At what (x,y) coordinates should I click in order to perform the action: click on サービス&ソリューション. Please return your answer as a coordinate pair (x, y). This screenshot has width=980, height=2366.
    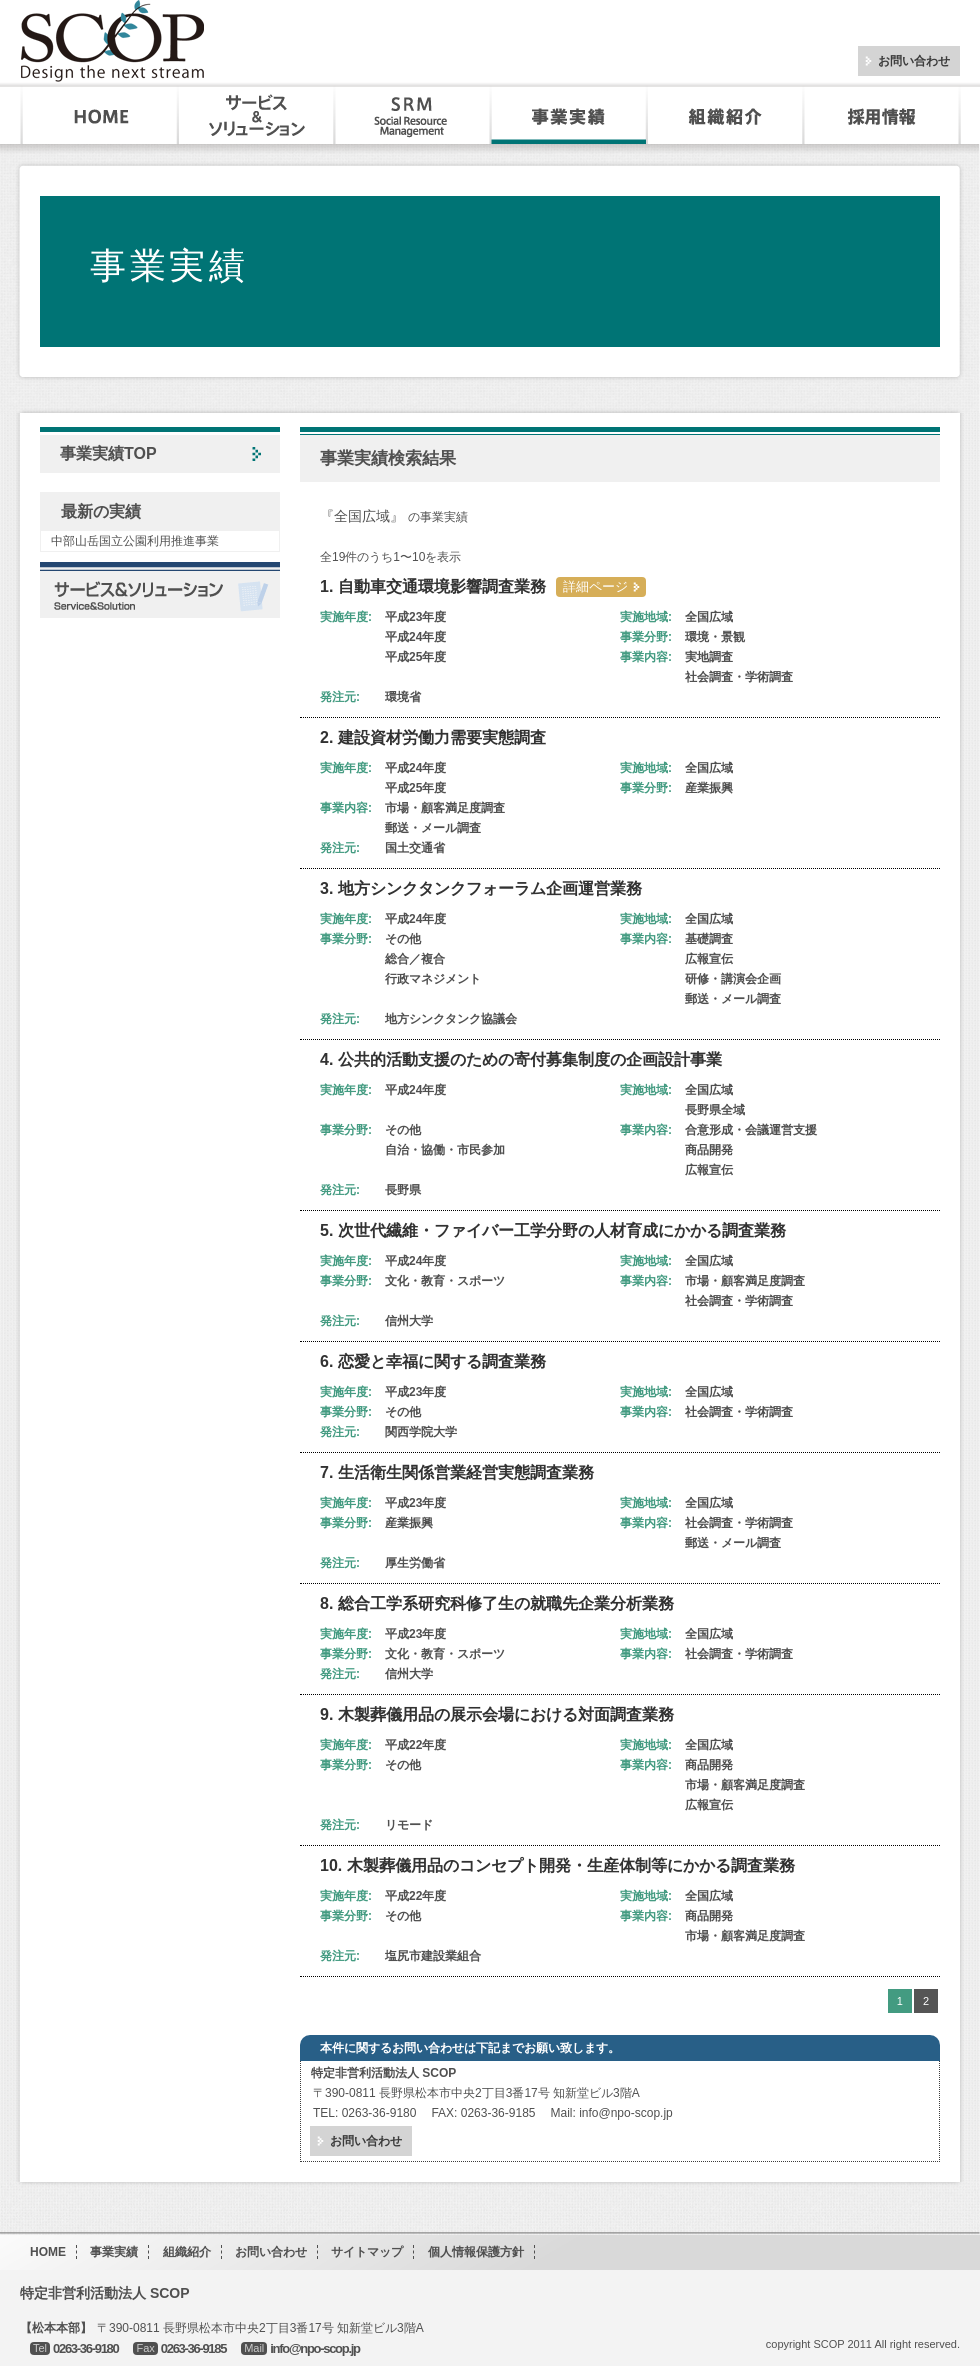
    Looking at the image, I should click on (257, 115).